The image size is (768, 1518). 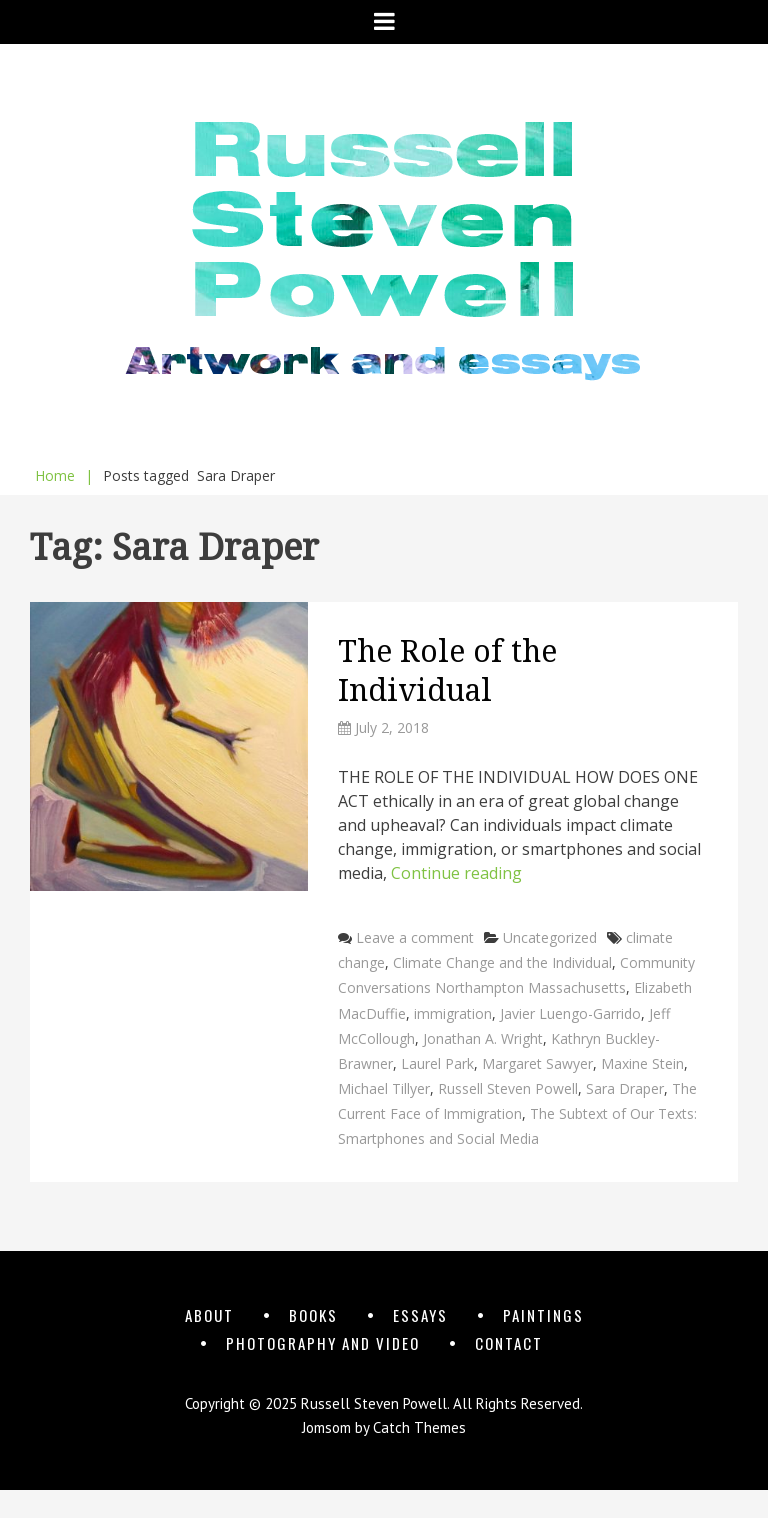 What do you see at coordinates (456, 873) in the screenshot?
I see `Continue reading` at bounding box center [456, 873].